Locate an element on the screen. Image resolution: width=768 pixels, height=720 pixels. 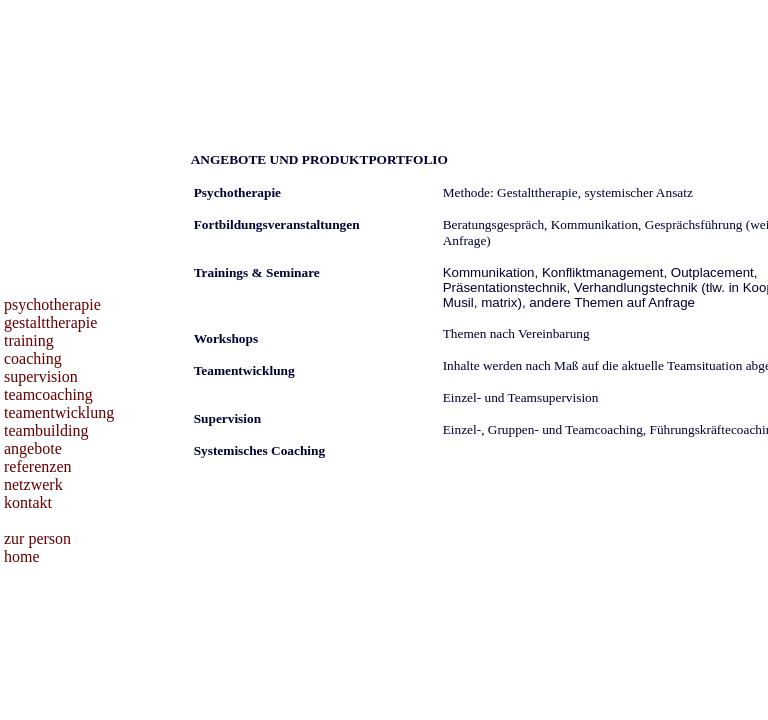
teamcoaching is located at coordinates (48, 394).